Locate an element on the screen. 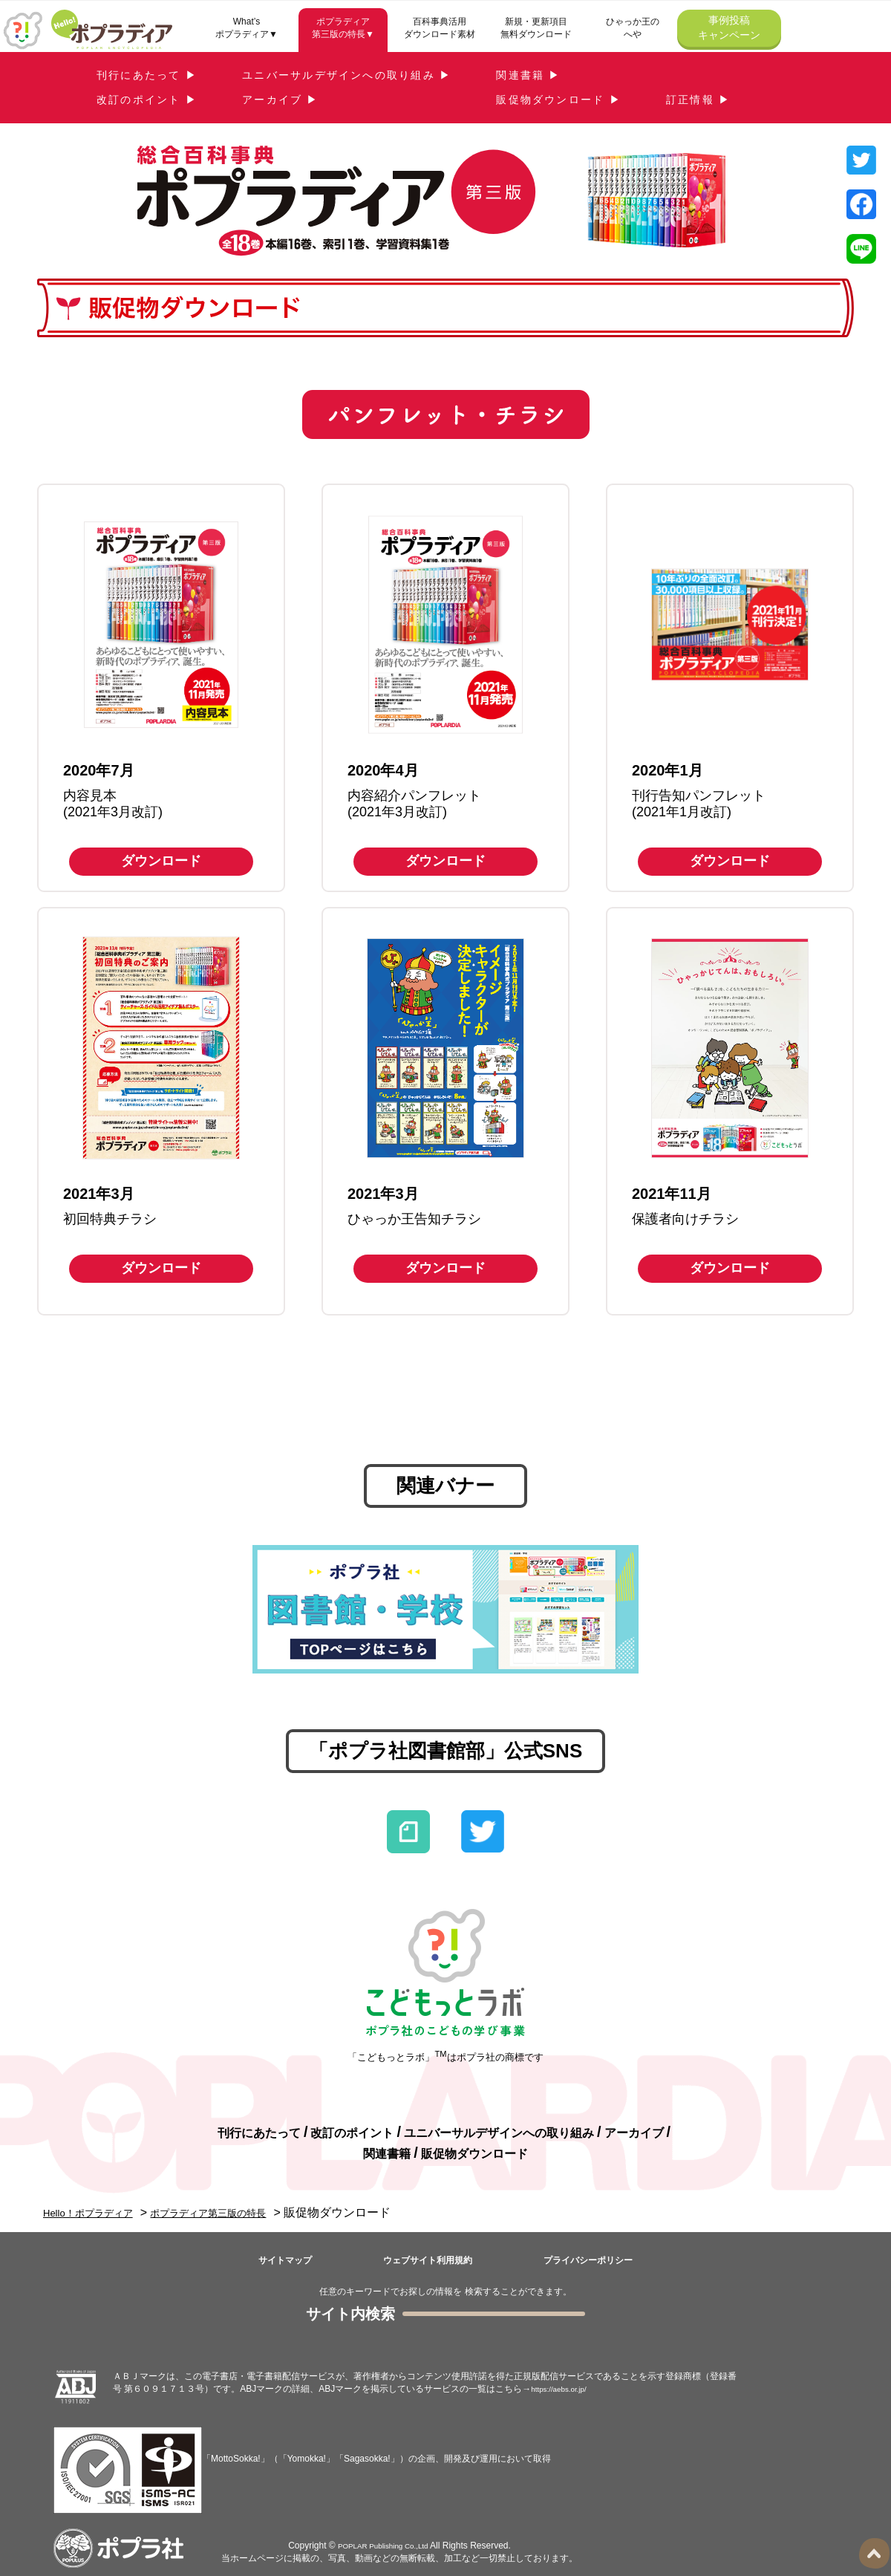 The image size is (891, 2576). 新規・更新項目無料ダウンロード is located at coordinates (536, 27).